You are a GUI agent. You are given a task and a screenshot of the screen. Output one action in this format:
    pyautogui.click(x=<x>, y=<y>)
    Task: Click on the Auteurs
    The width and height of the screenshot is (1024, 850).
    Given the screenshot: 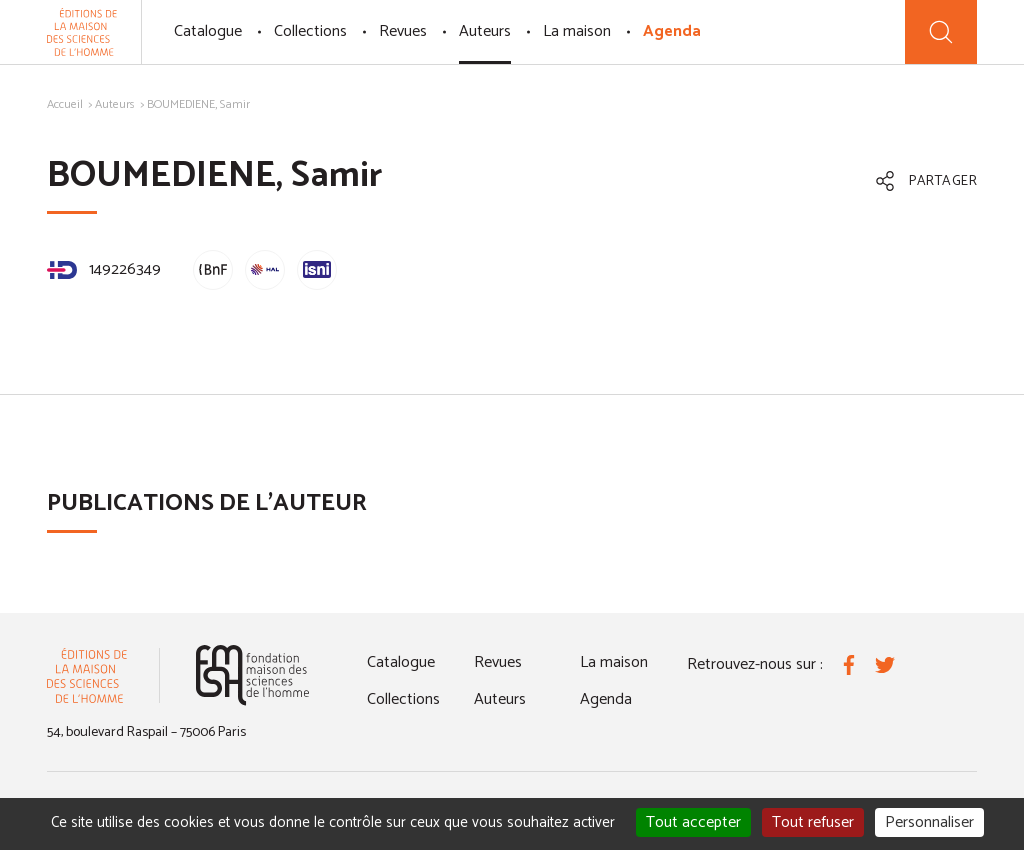 What is the action you would take?
    pyautogui.click(x=485, y=31)
    